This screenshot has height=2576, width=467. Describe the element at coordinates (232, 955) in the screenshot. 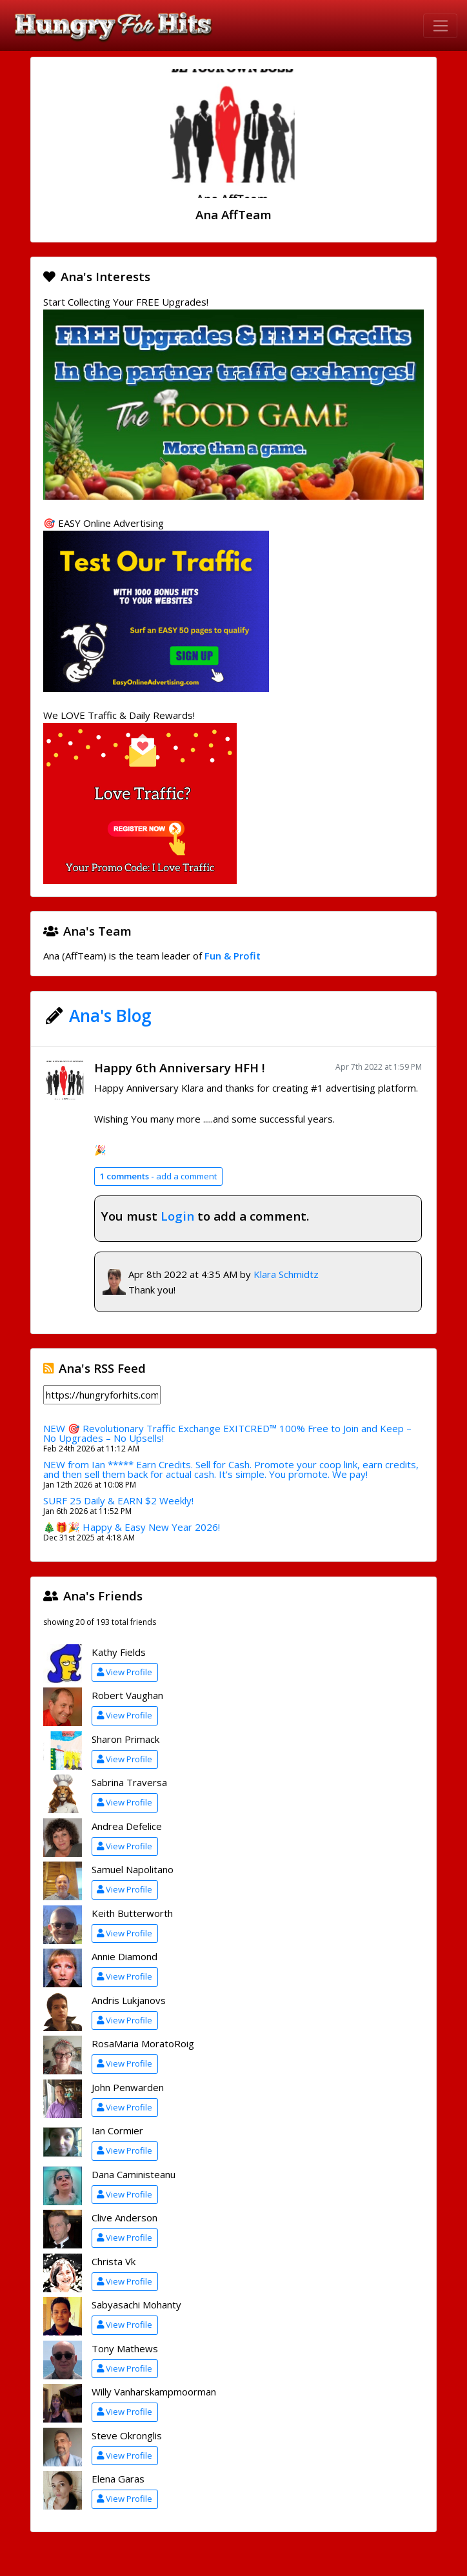

I see `Fun & Profit` at that location.